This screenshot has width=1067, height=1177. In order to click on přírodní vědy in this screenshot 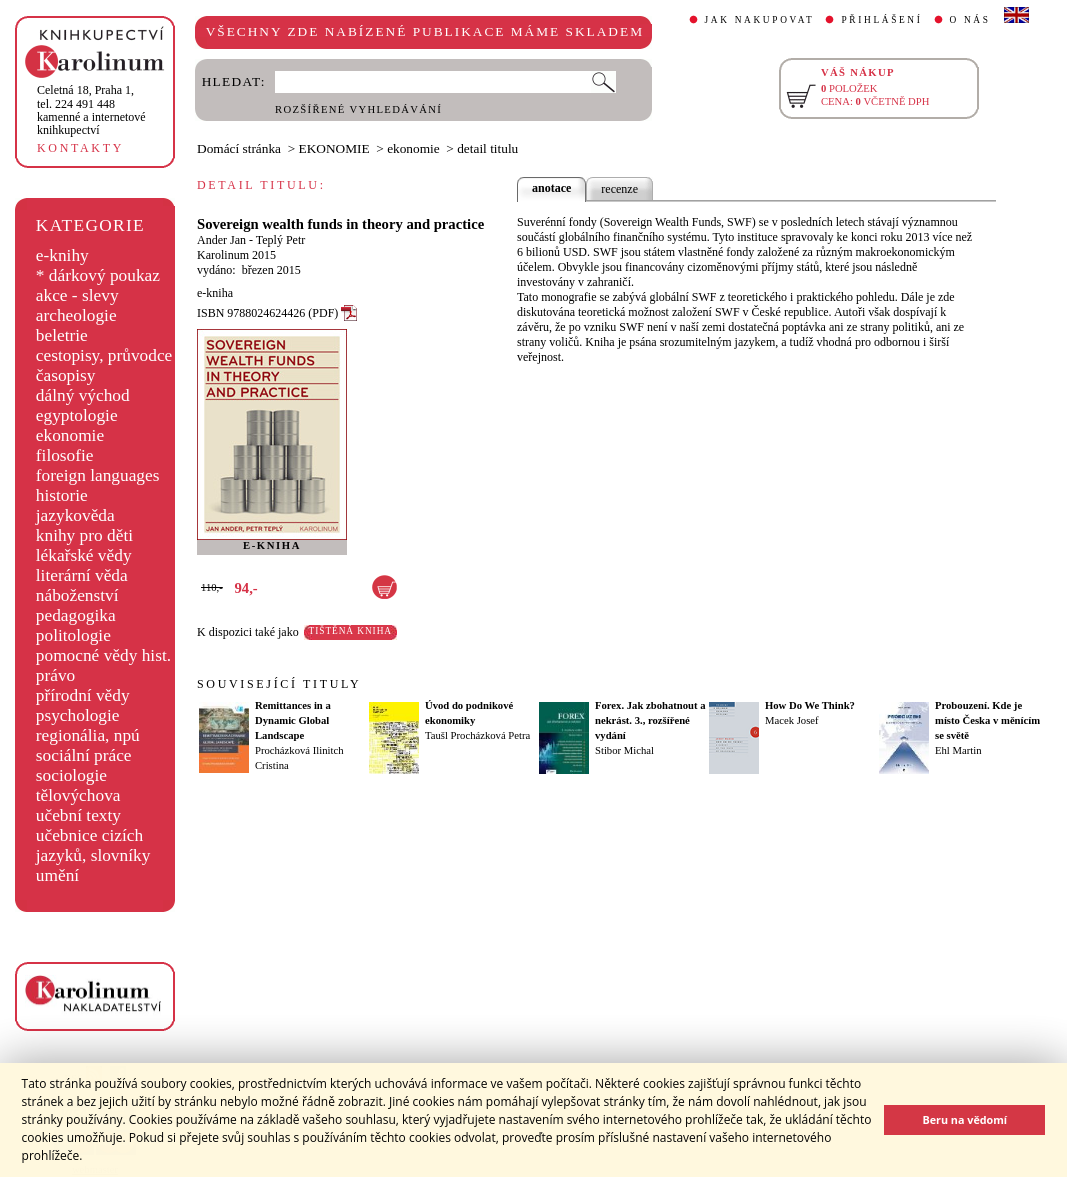, I will do `click(83, 695)`.